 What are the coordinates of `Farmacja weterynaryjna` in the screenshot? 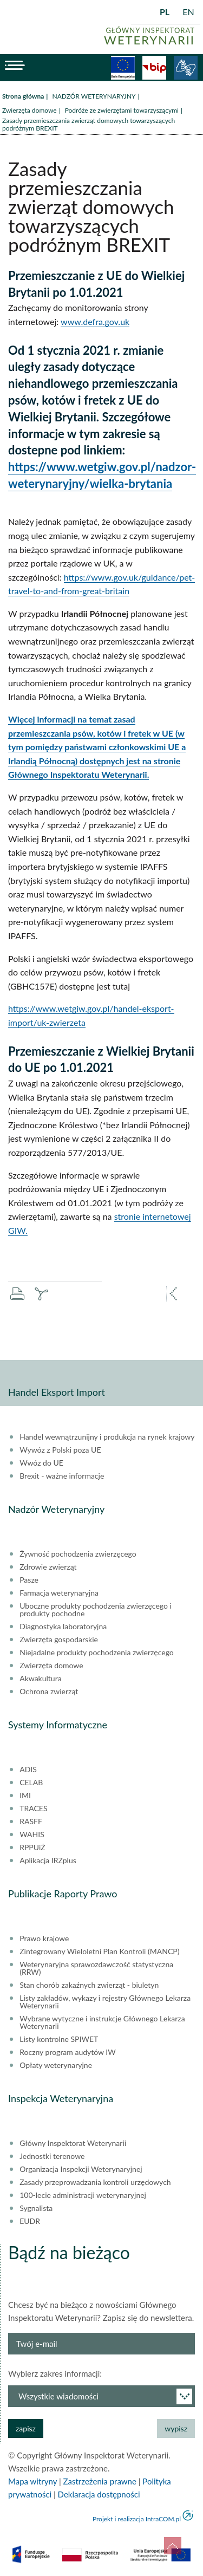 It's located at (59, 1593).